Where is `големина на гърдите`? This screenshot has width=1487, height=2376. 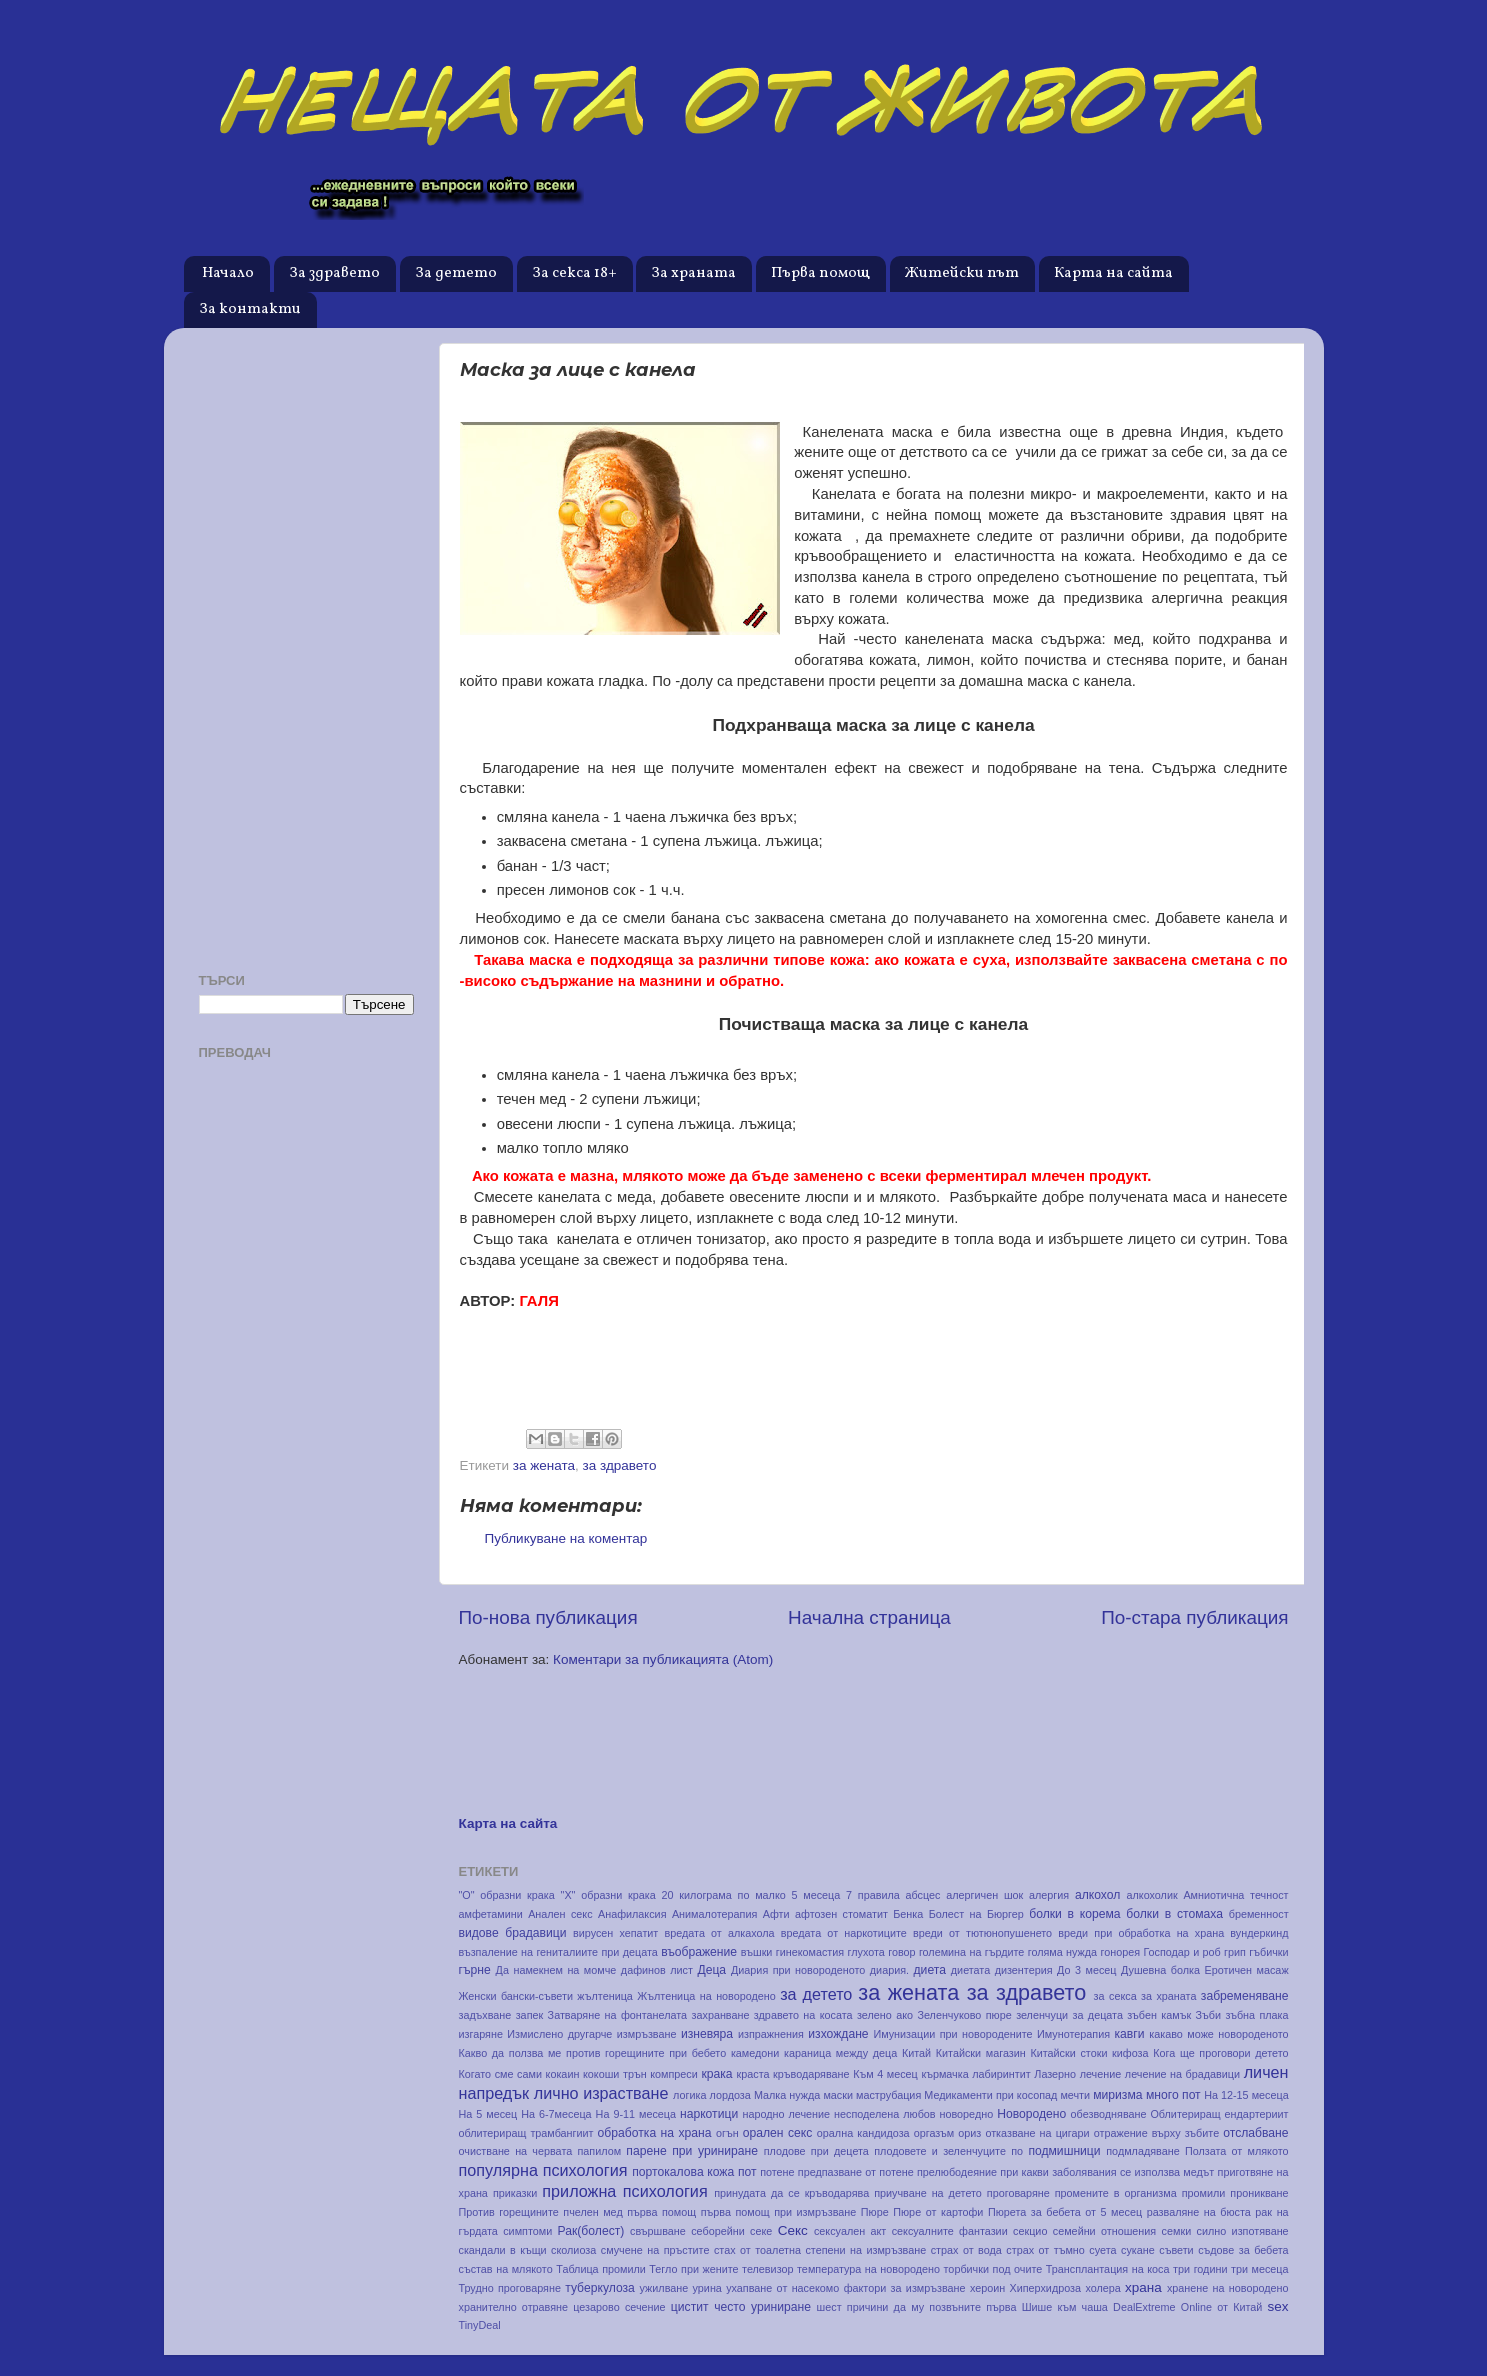 големина на гърдите is located at coordinates (971, 1952).